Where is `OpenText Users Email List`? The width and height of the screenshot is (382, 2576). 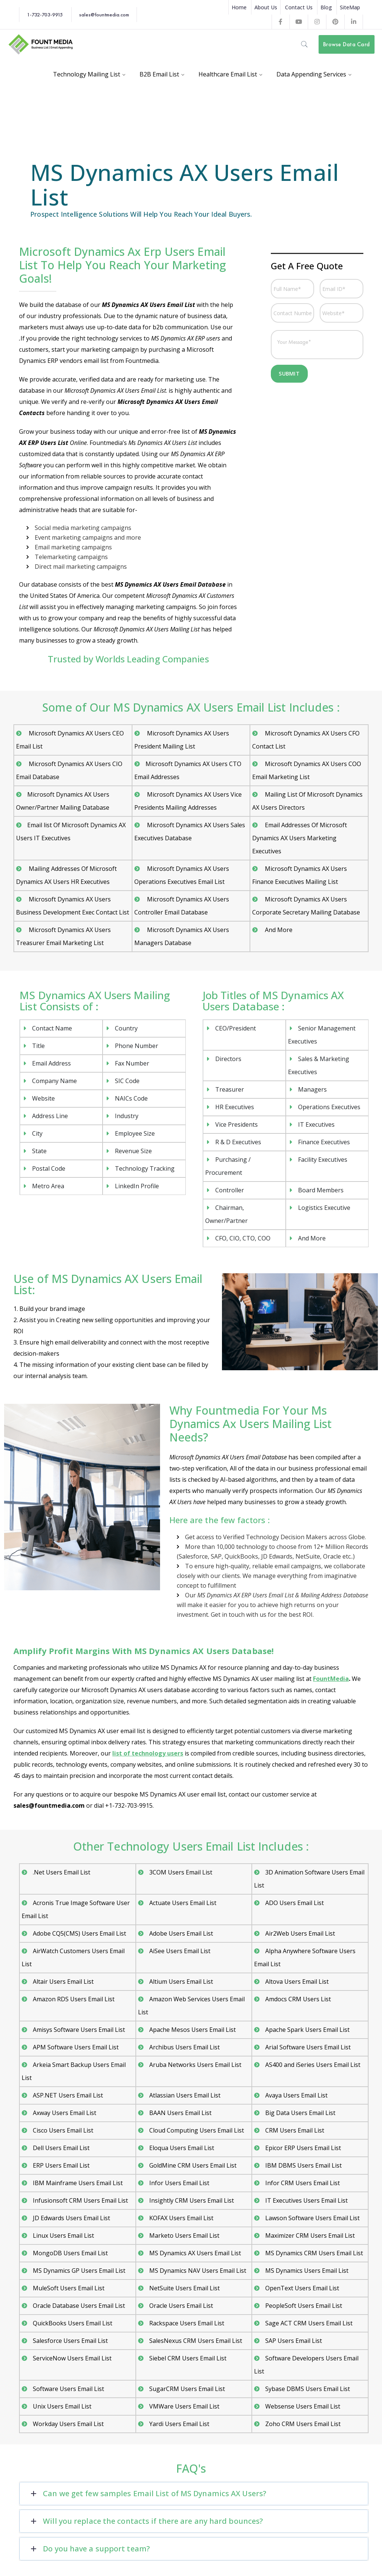
OpenText Users Email List is located at coordinates (302, 2288).